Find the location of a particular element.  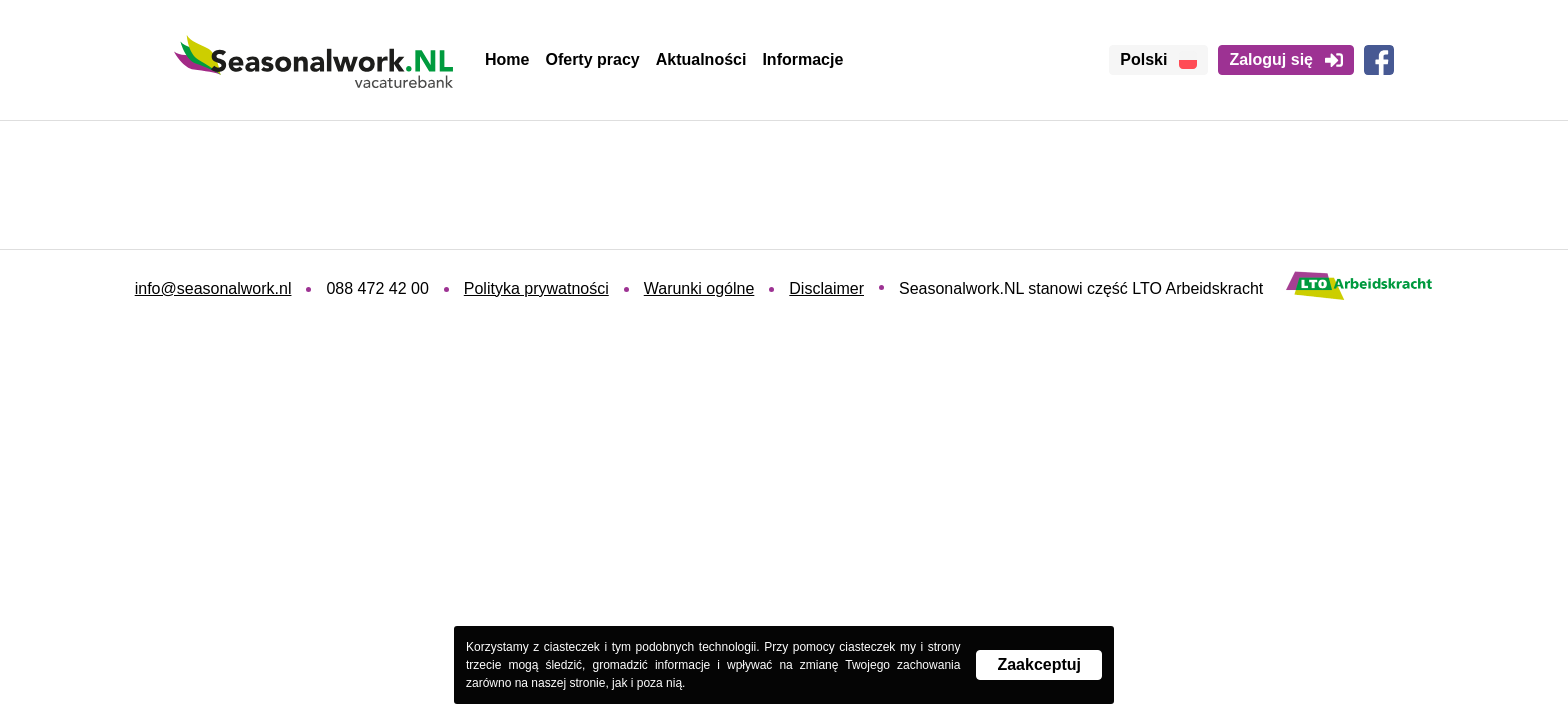

Zaakceptuj is located at coordinates (1039, 664).